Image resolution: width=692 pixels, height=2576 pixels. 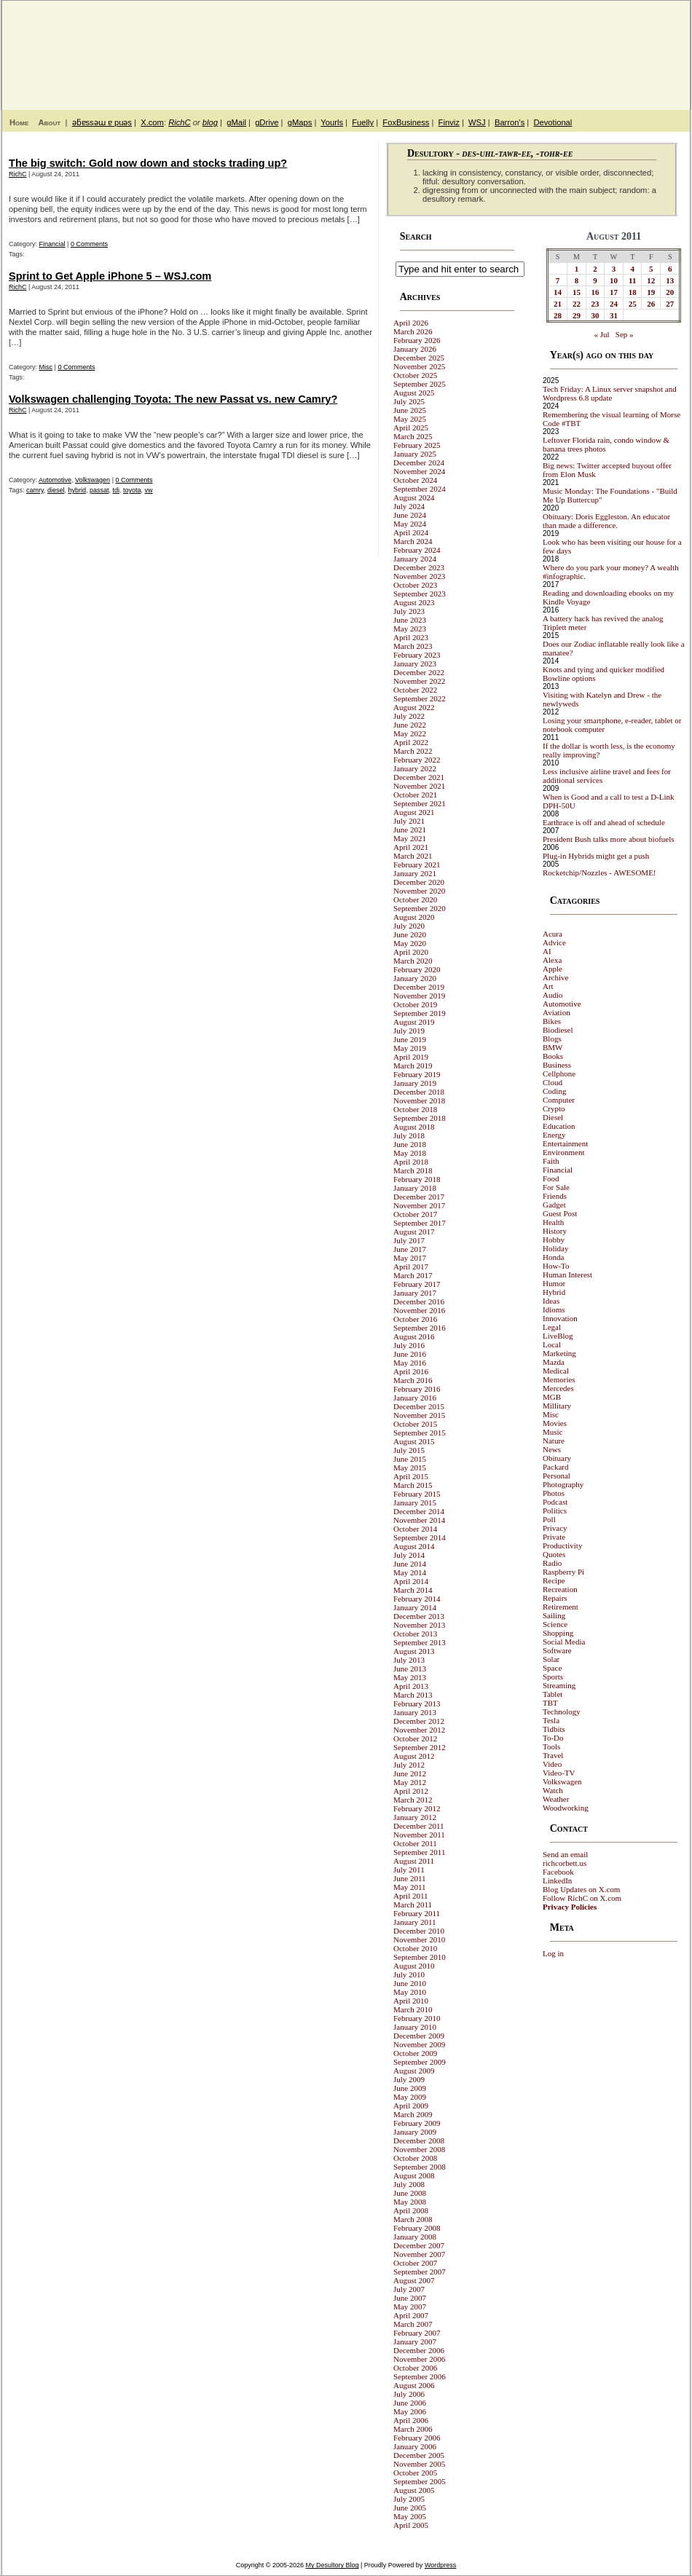 What do you see at coordinates (410, 1895) in the screenshot?
I see `April 2011` at bounding box center [410, 1895].